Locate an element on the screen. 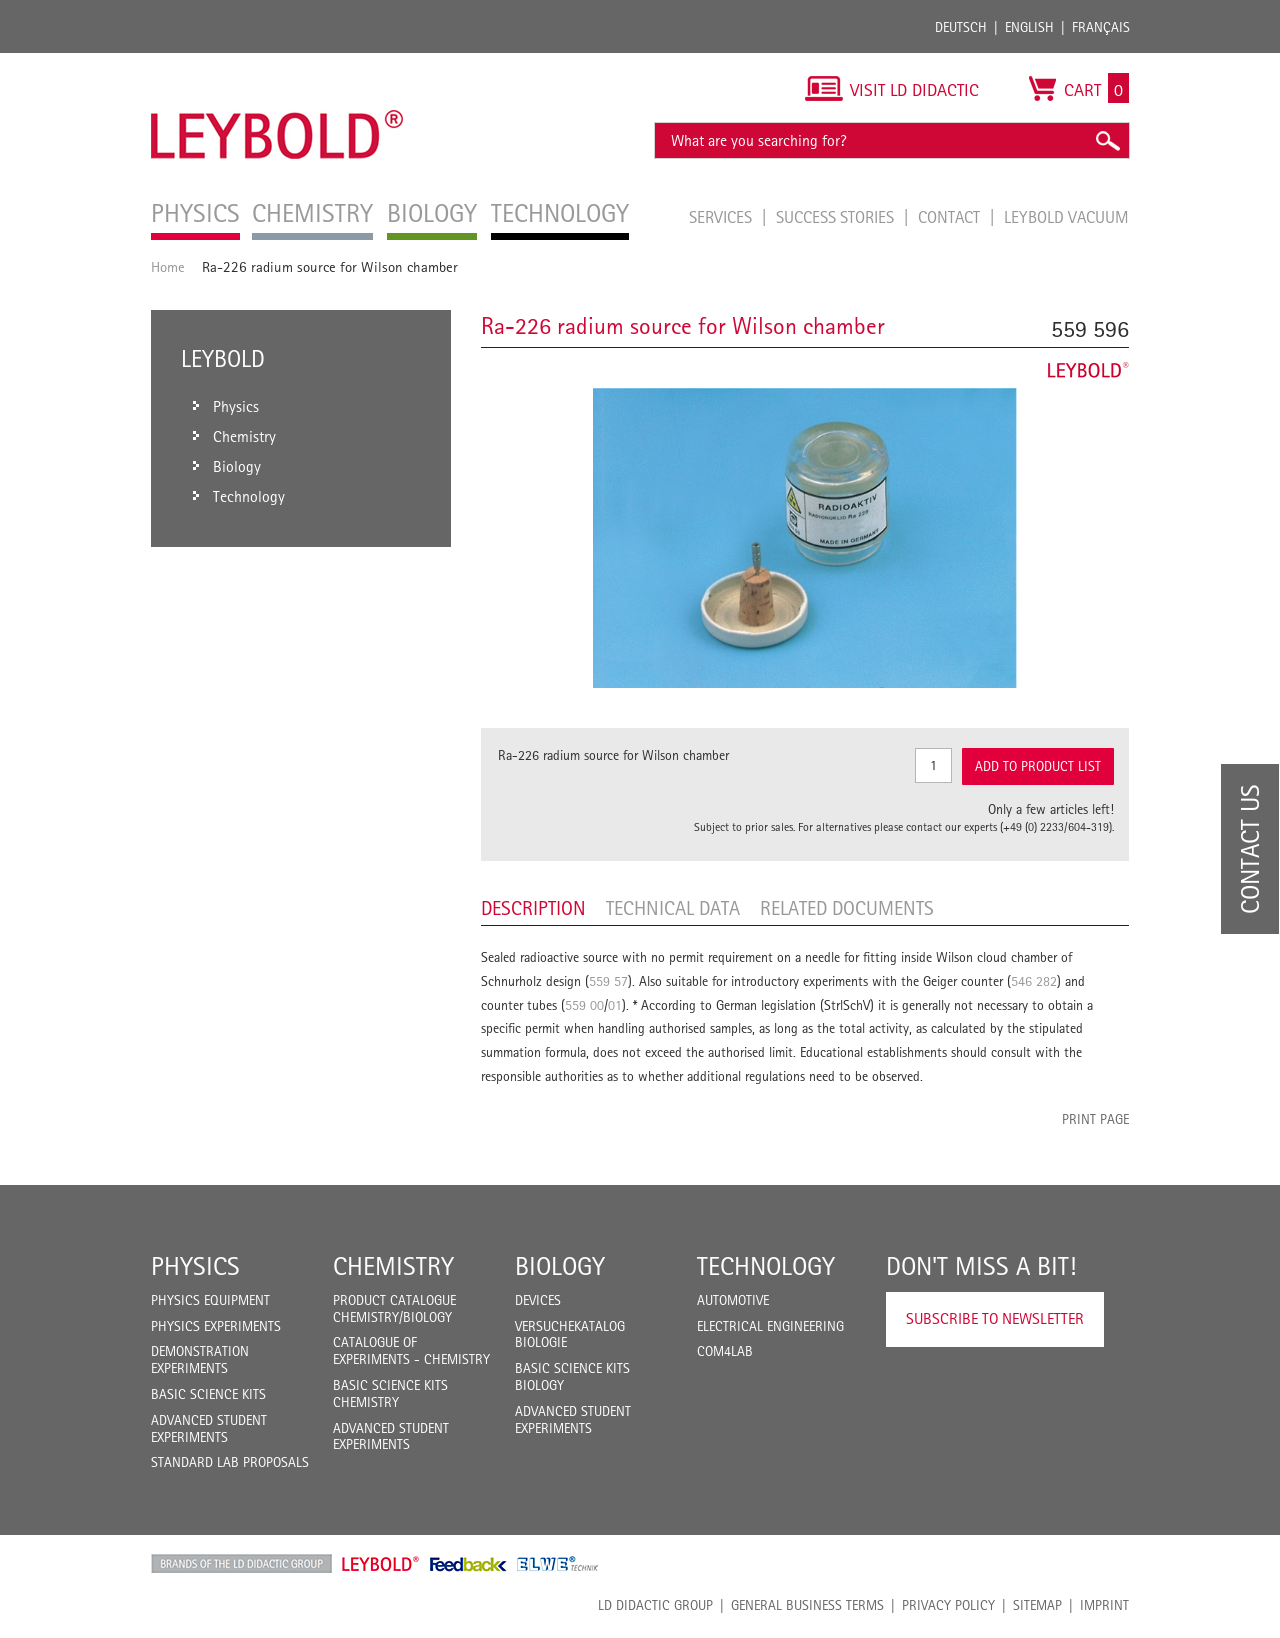 This screenshot has height=1638, width=1280. Services is located at coordinates (722, 217).